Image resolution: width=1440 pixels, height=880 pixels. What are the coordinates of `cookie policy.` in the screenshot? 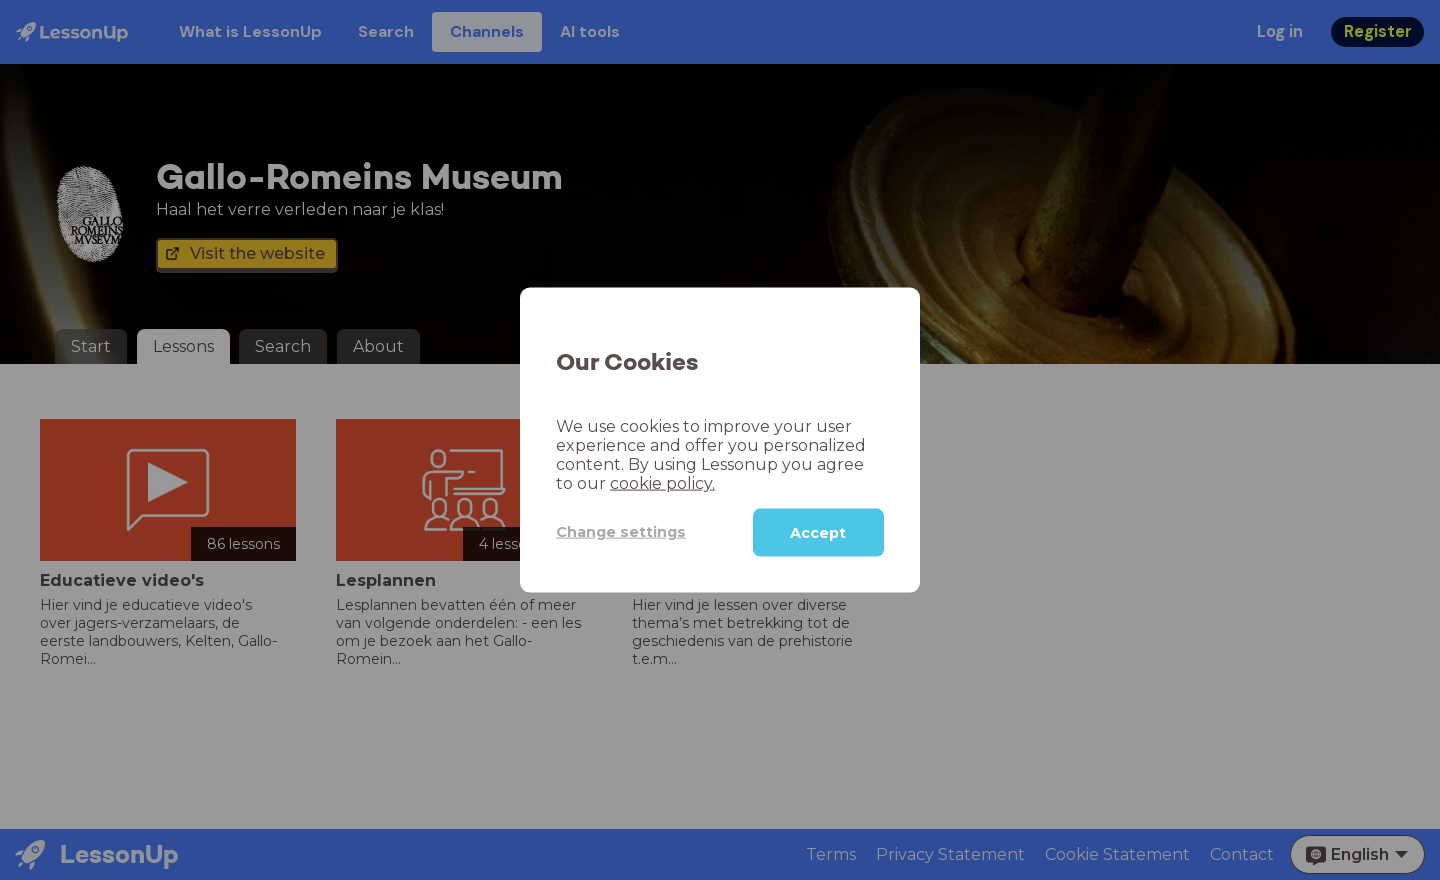 It's located at (662, 482).